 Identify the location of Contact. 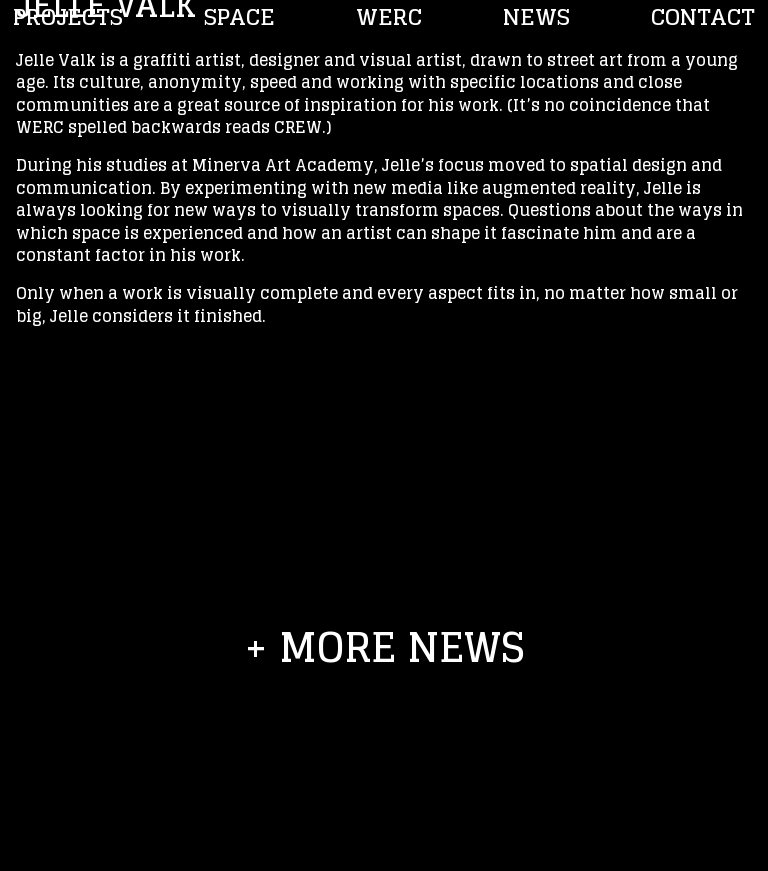
(703, 18).